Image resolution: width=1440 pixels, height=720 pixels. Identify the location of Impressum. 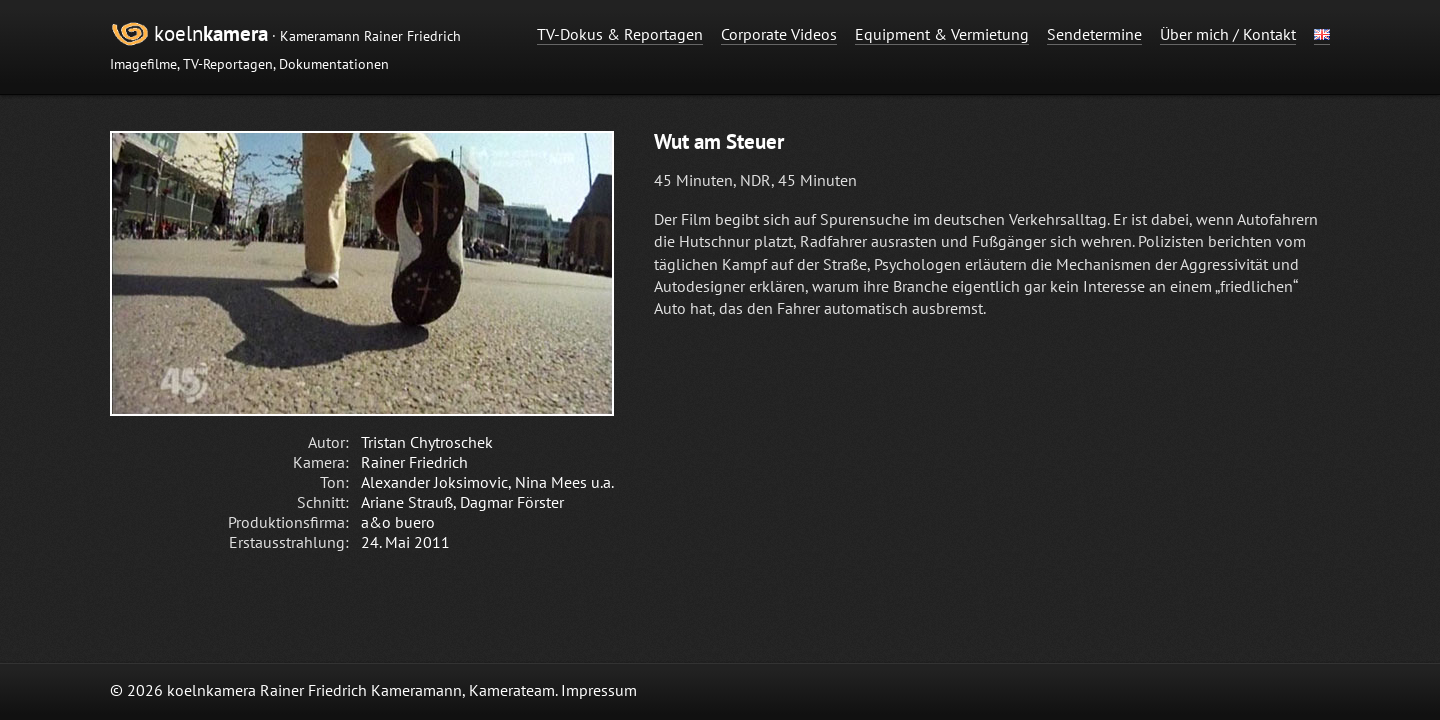
(599, 690).